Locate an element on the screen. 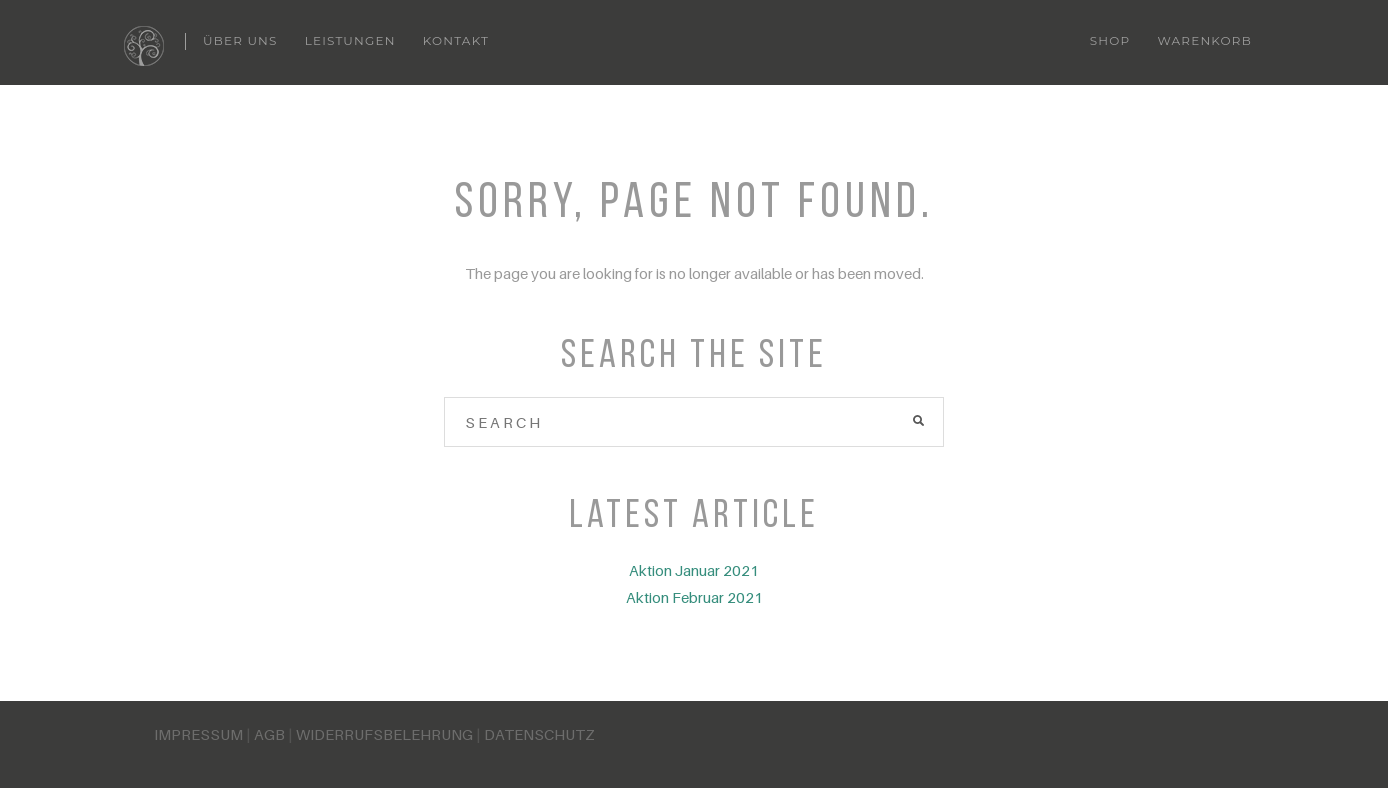 The width and height of the screenshot is (1388, 788). IMPRESSUM is located at coordinates (198, 734).